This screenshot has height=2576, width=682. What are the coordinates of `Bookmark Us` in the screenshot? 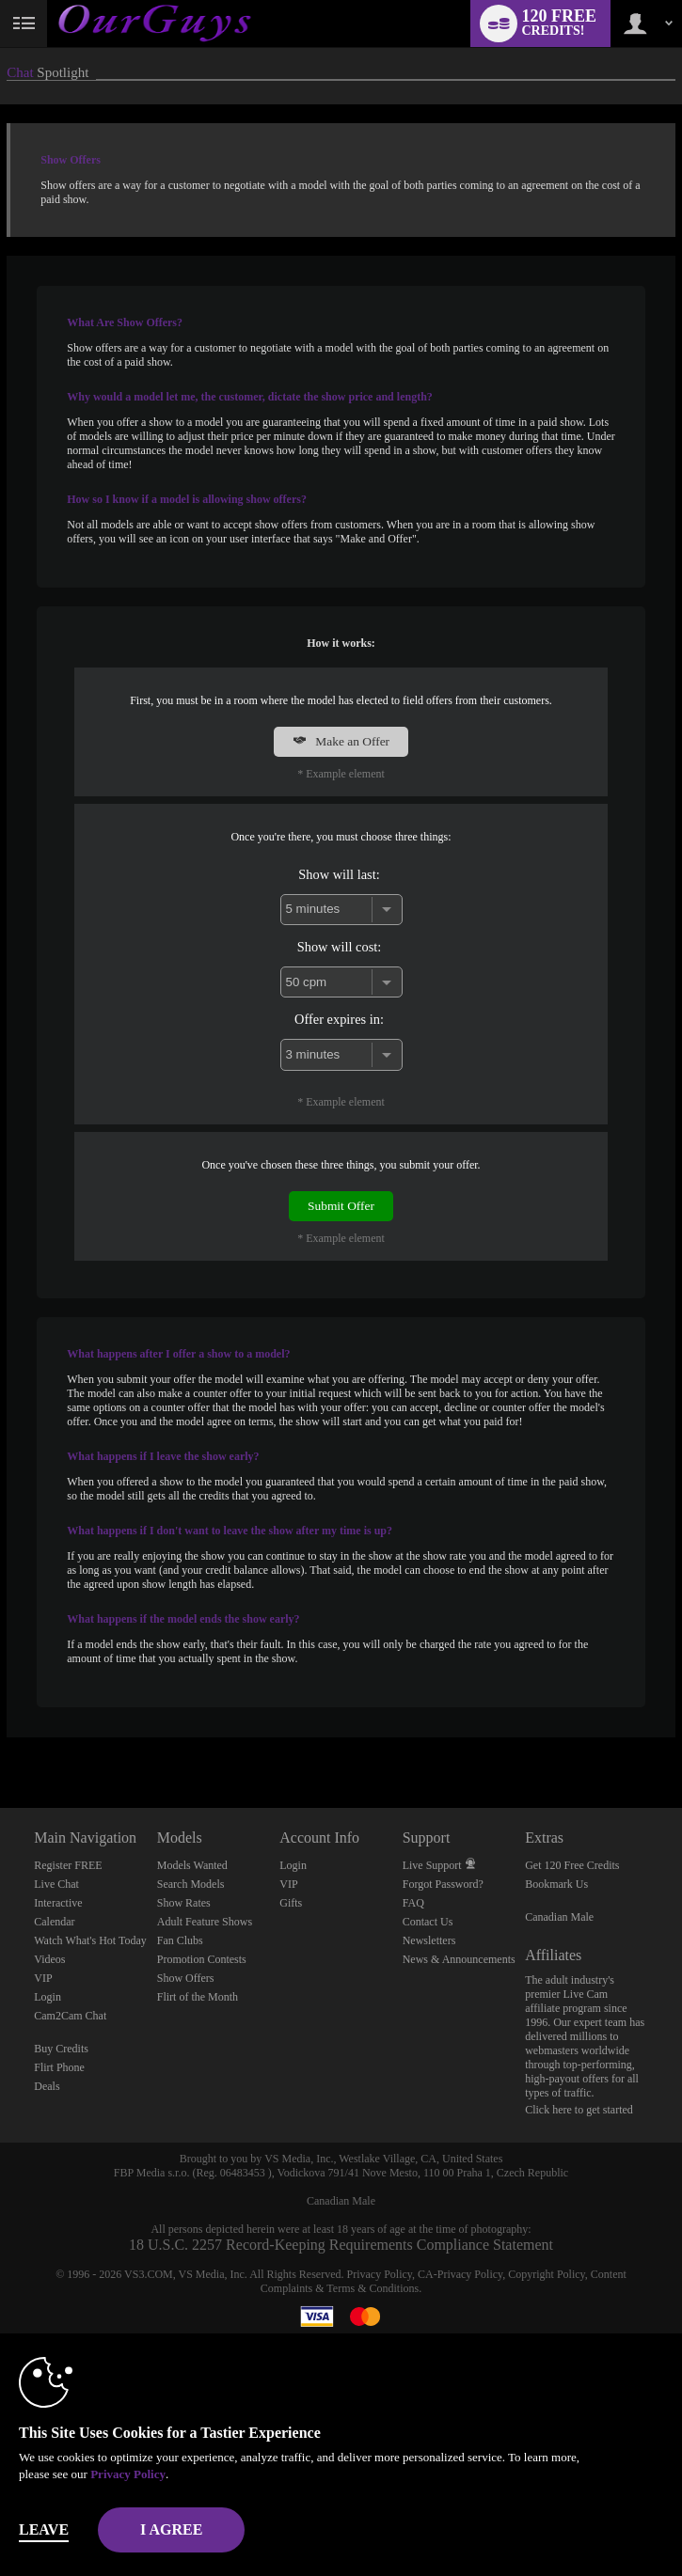 It's located at (556, 1884).